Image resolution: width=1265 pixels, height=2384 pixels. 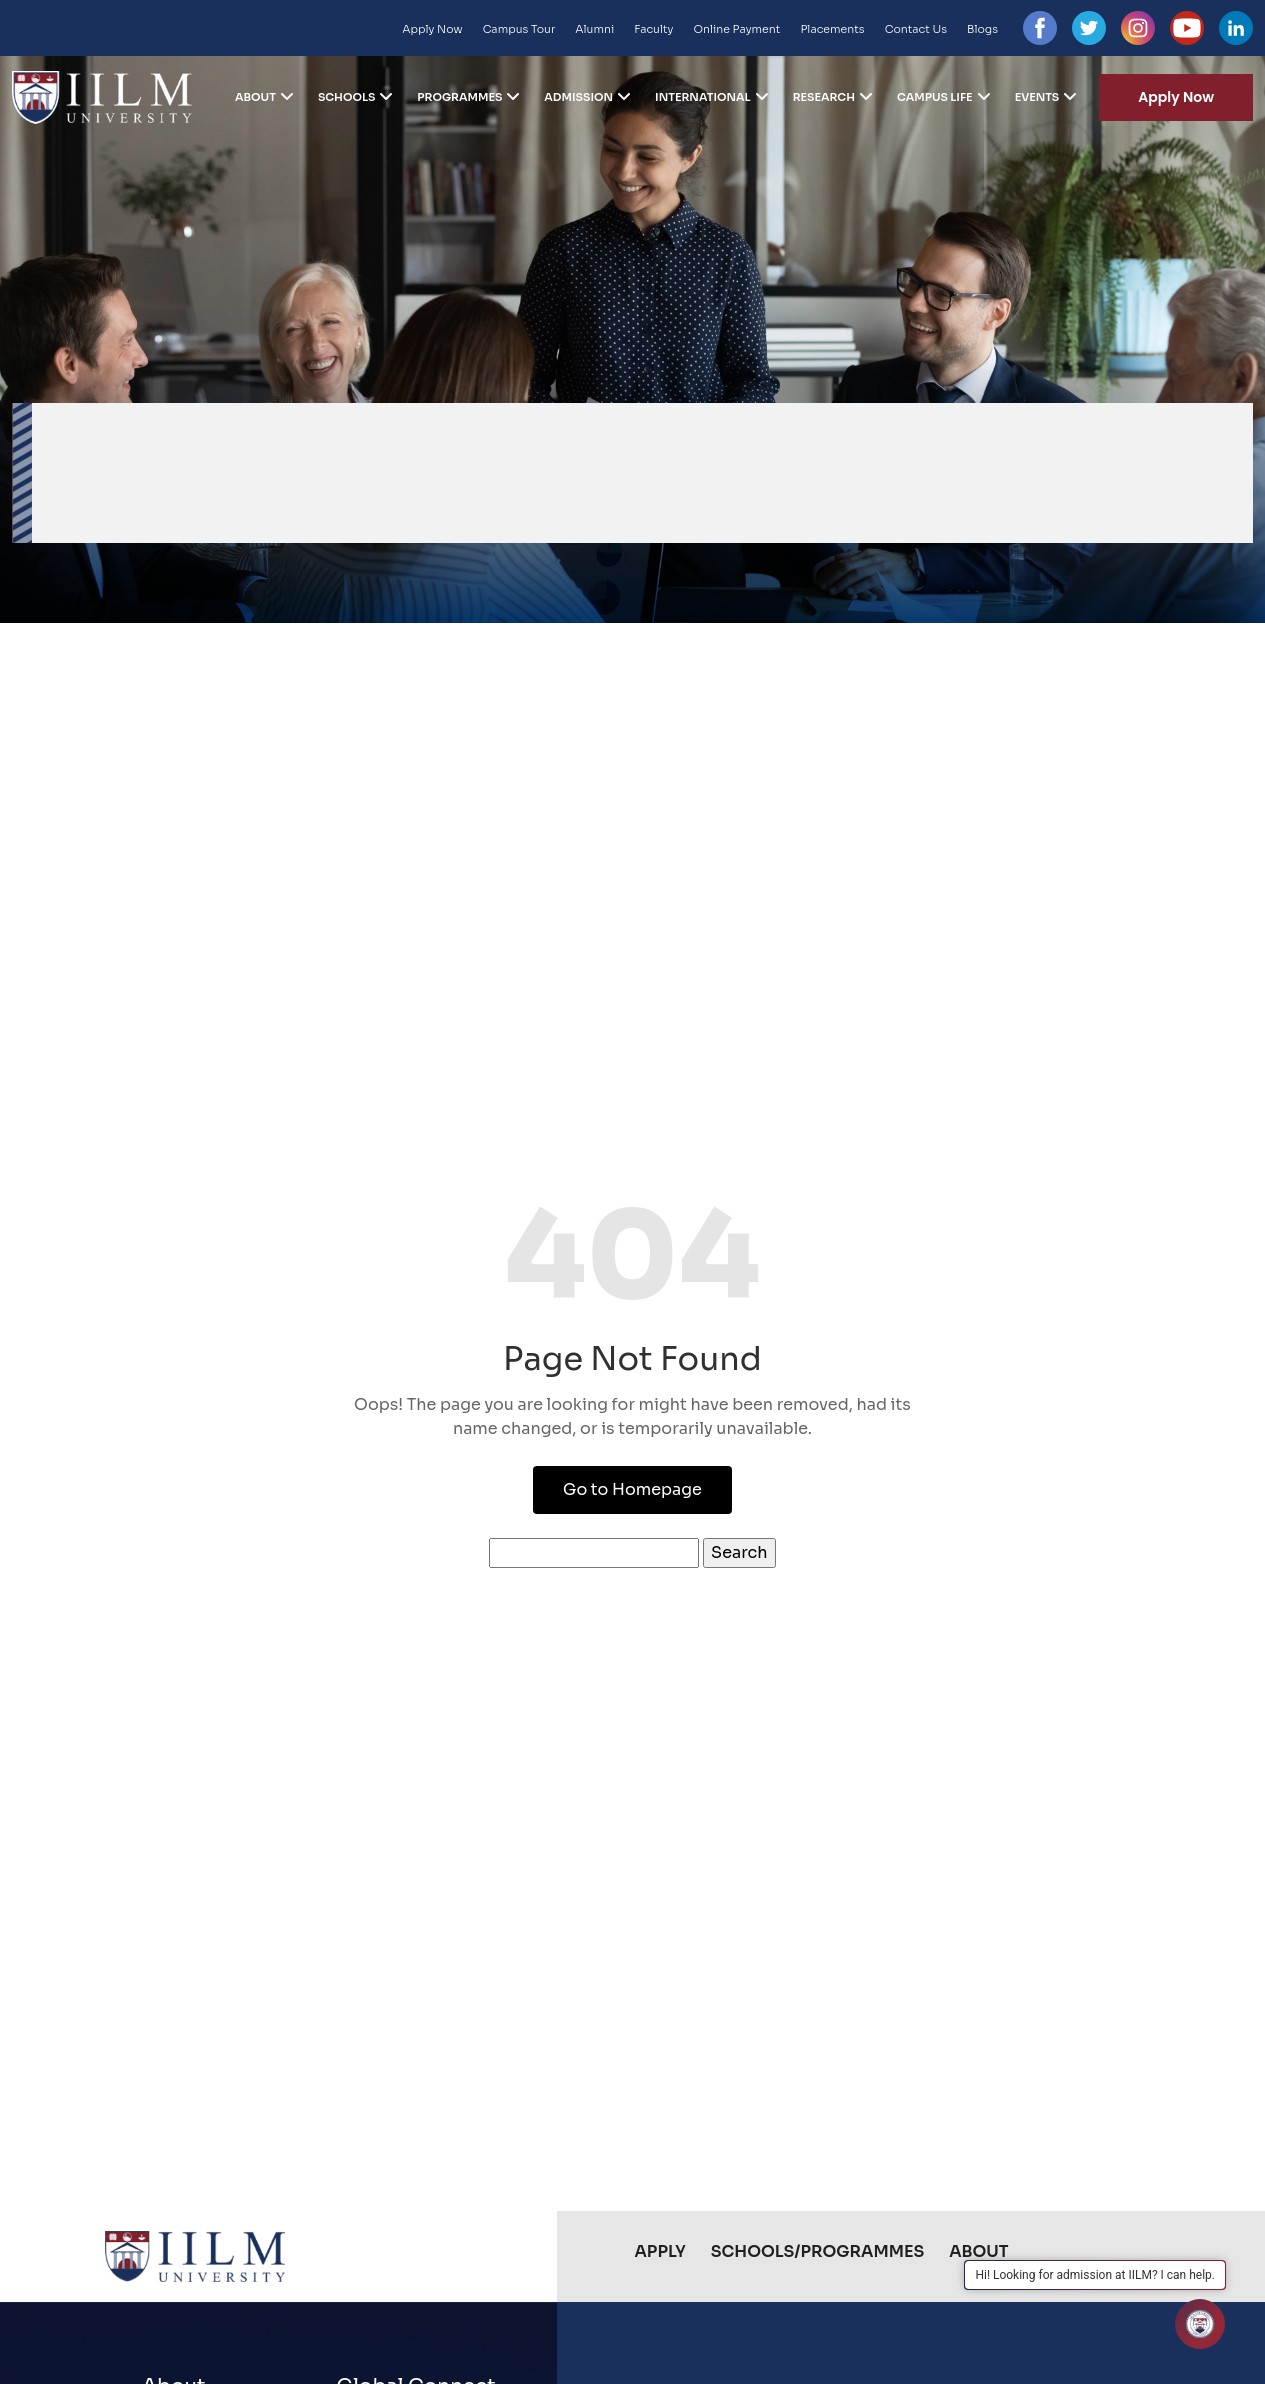 What do you see at coordinates (982, 29) in the screenshot?
I see `Blogs` at bounding box center [982, 29].